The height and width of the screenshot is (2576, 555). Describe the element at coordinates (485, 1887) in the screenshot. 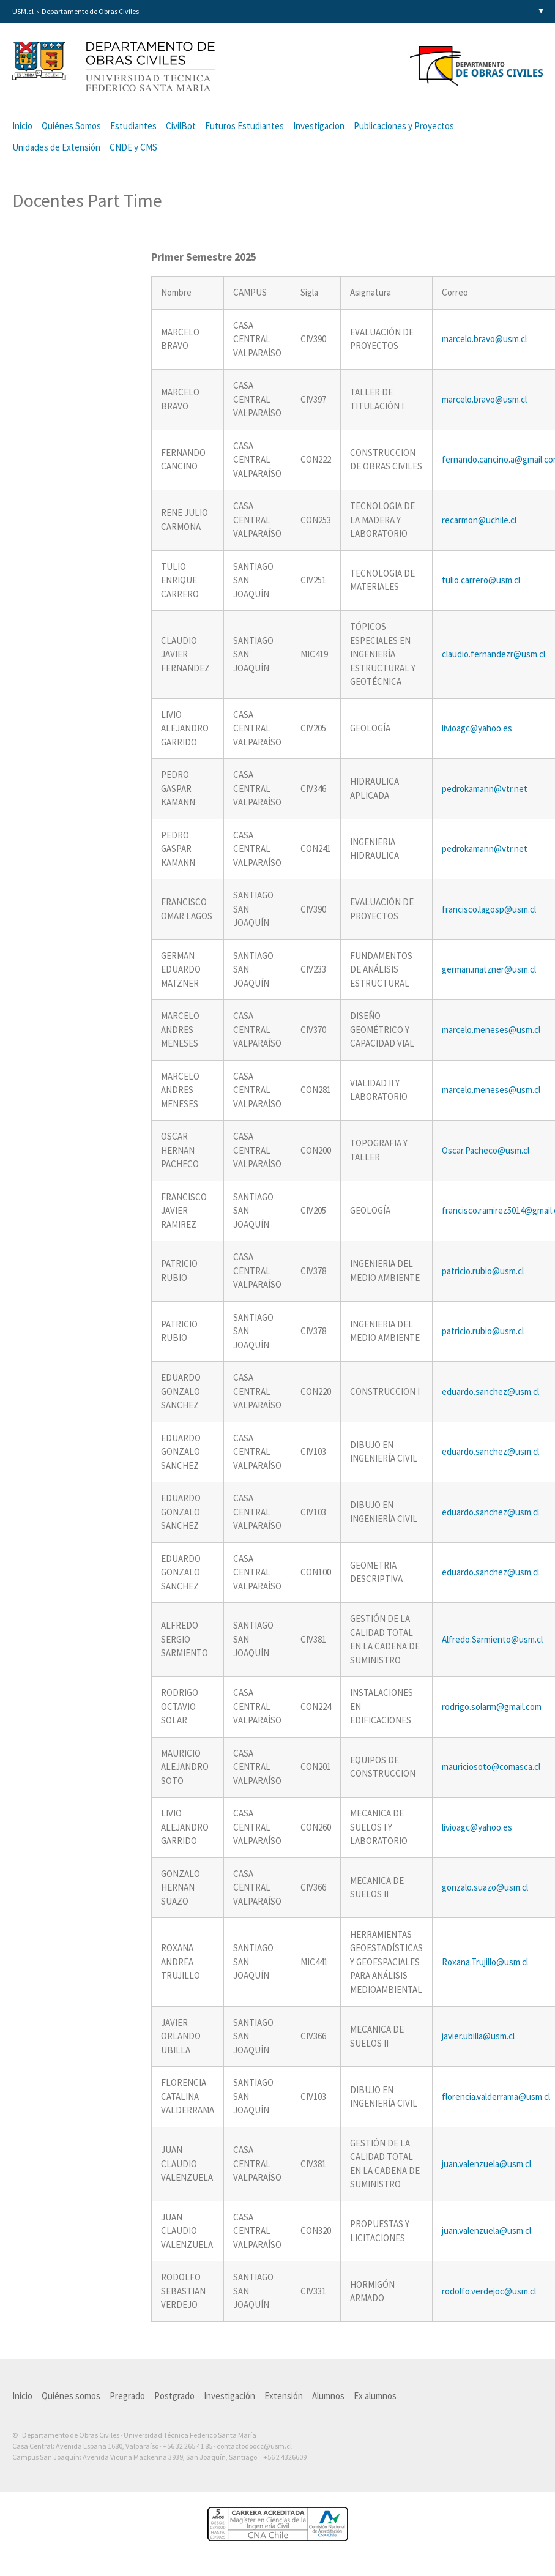

I see `gonzalo.suazo@usm.cl` at that location.